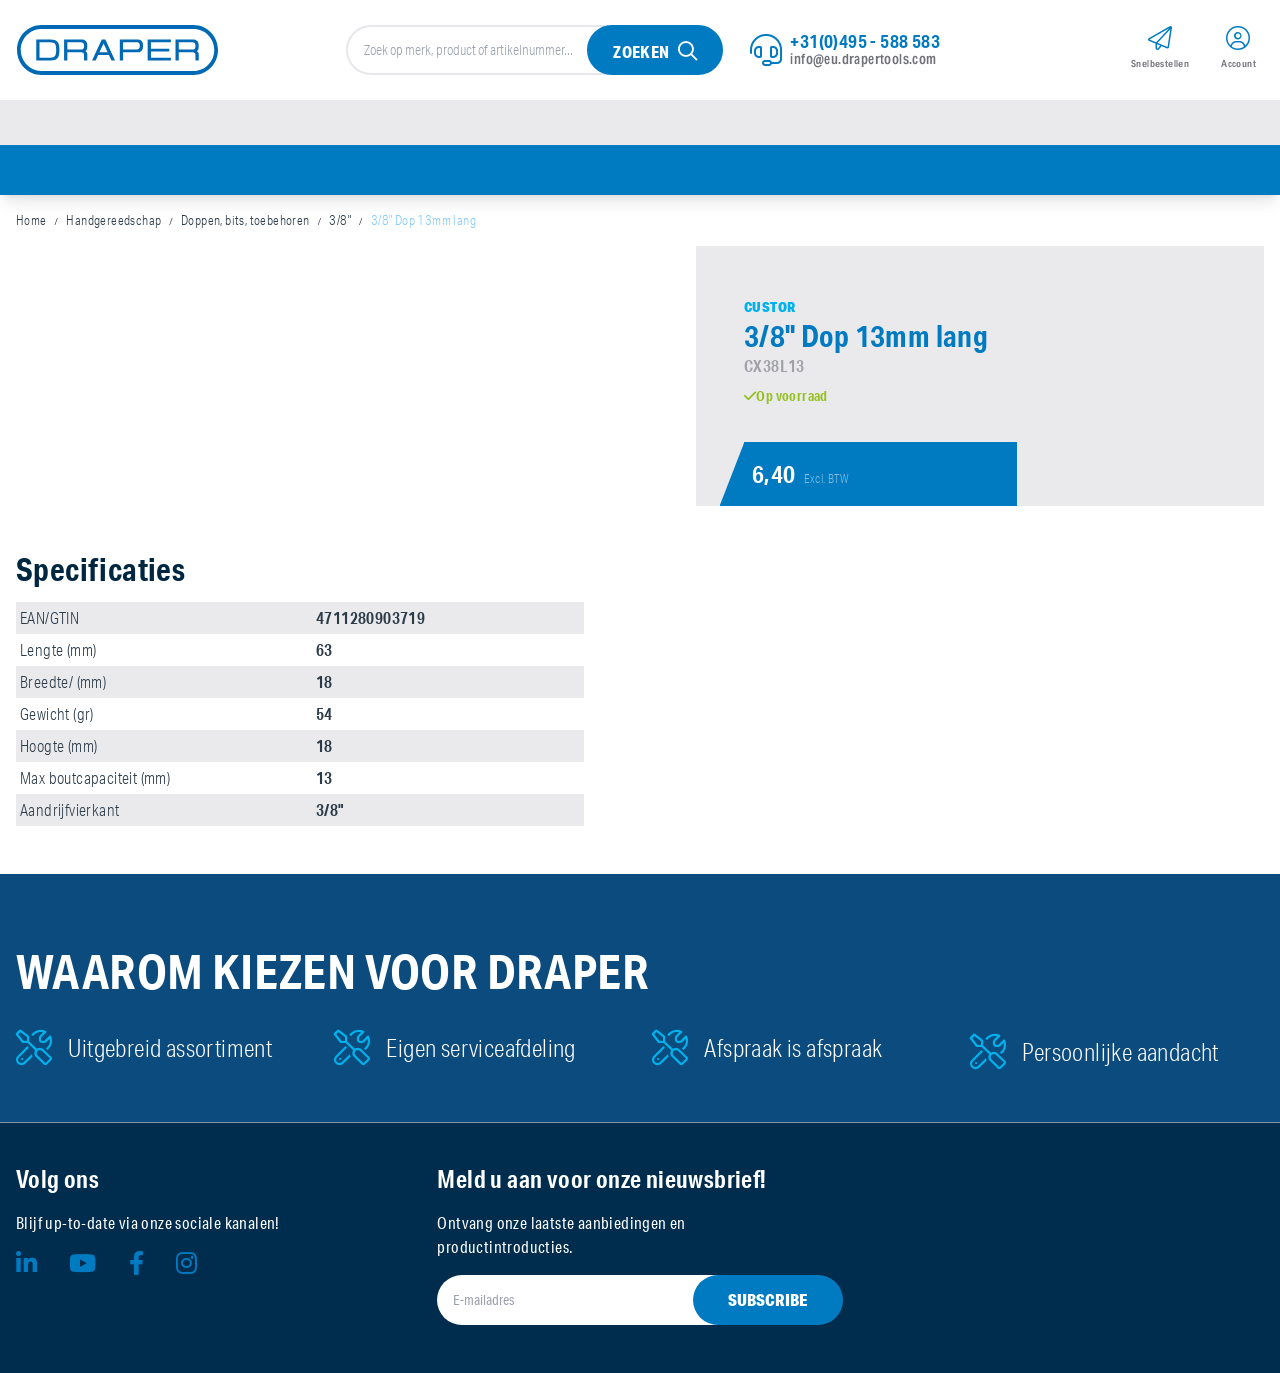  What do you see at coordinates (641, 51) in the screenshot?
I see `Zoeken` at bounding box center [641, 51].